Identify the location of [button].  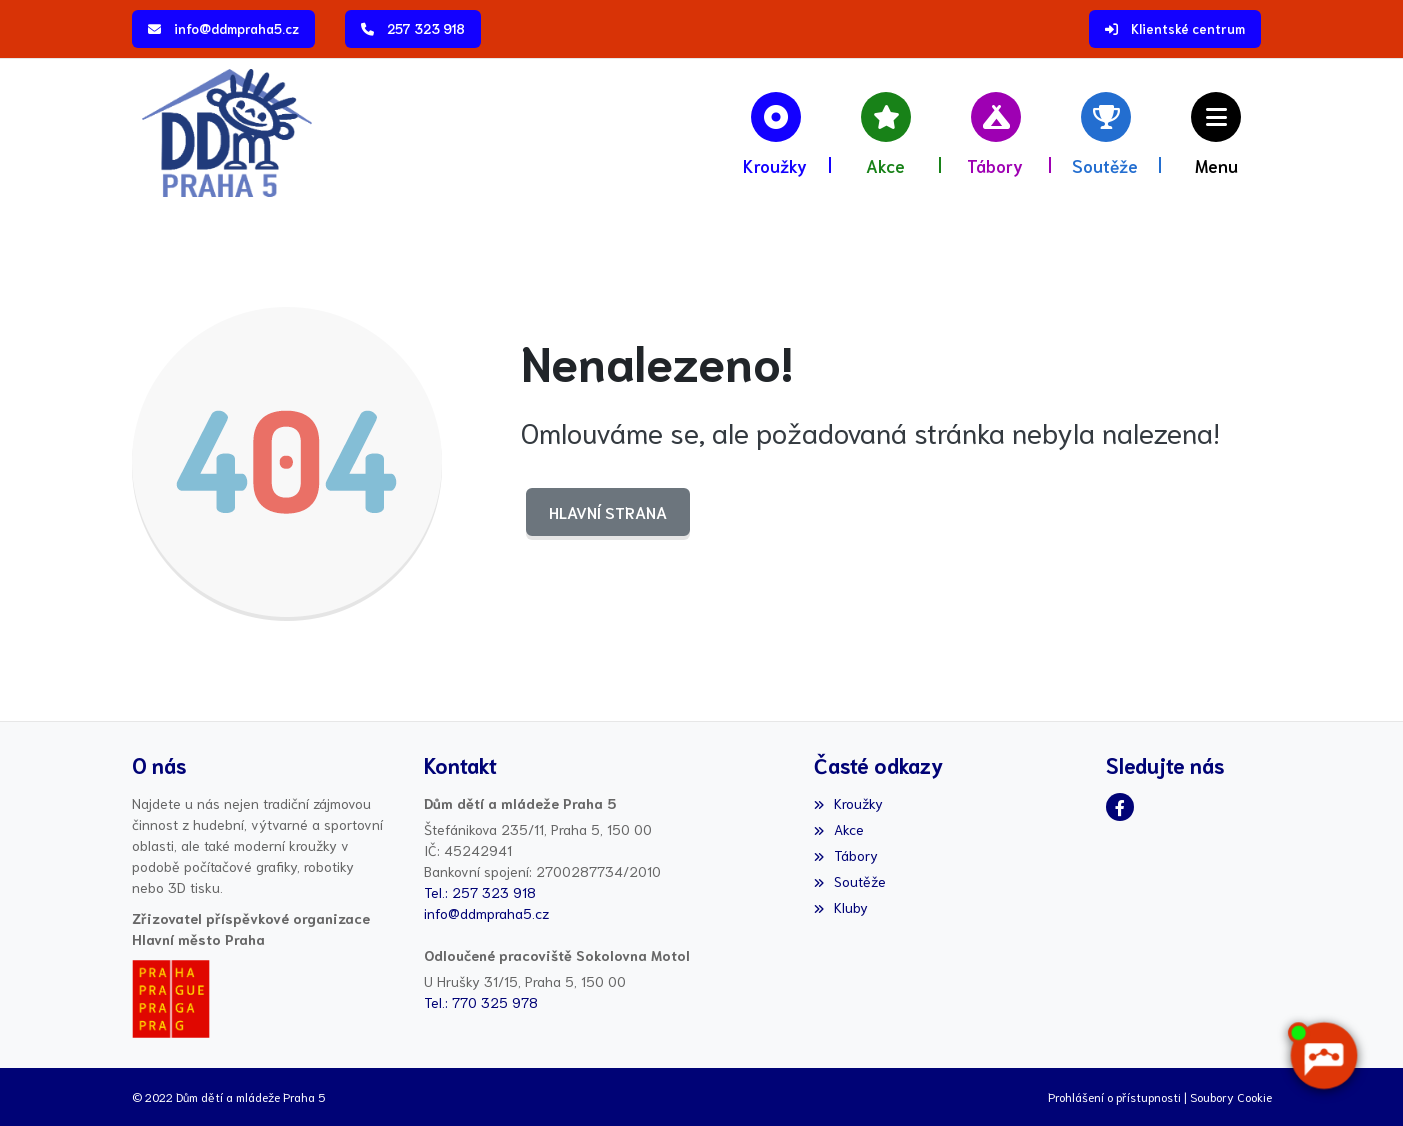
(1216, 132).